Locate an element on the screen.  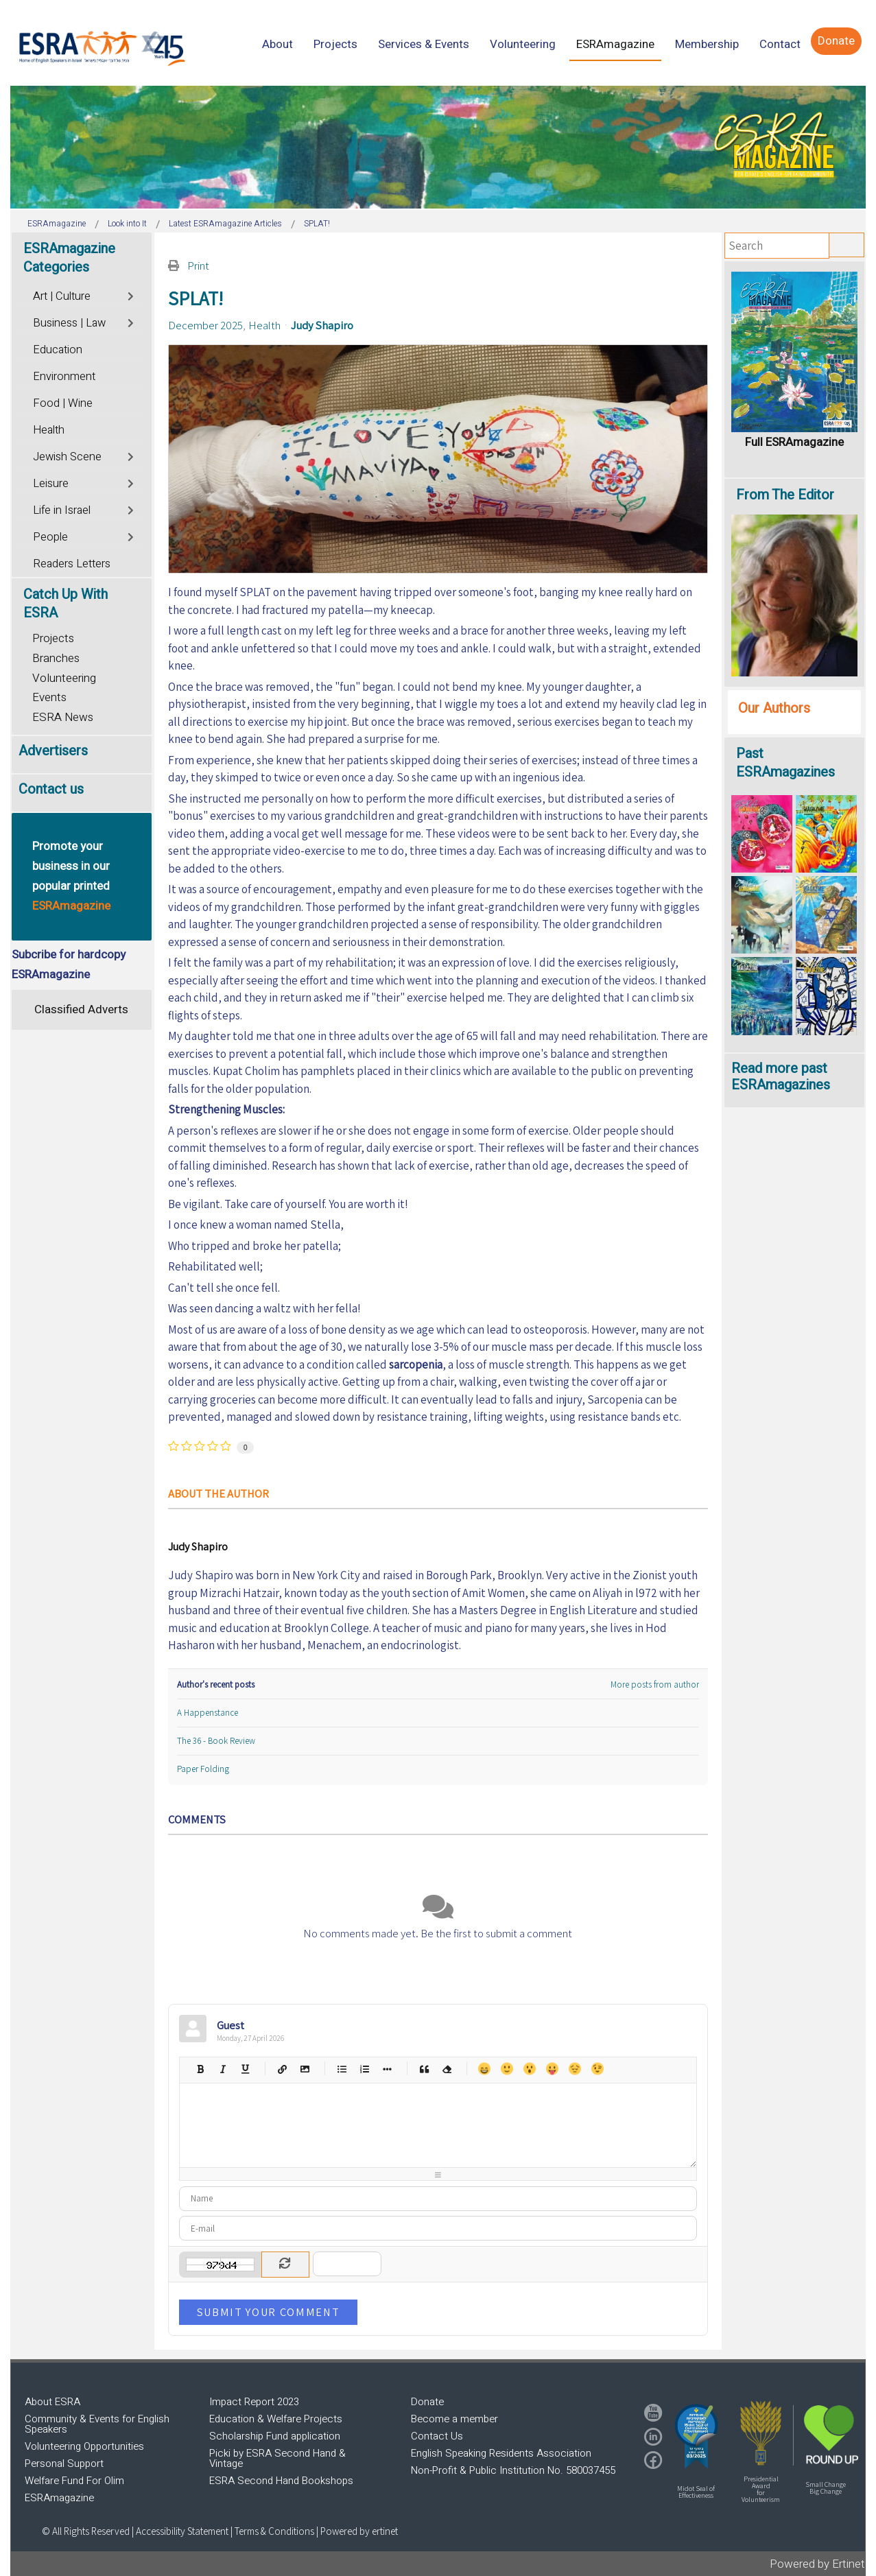
Contact Us is located at coordinates (437, 2436).